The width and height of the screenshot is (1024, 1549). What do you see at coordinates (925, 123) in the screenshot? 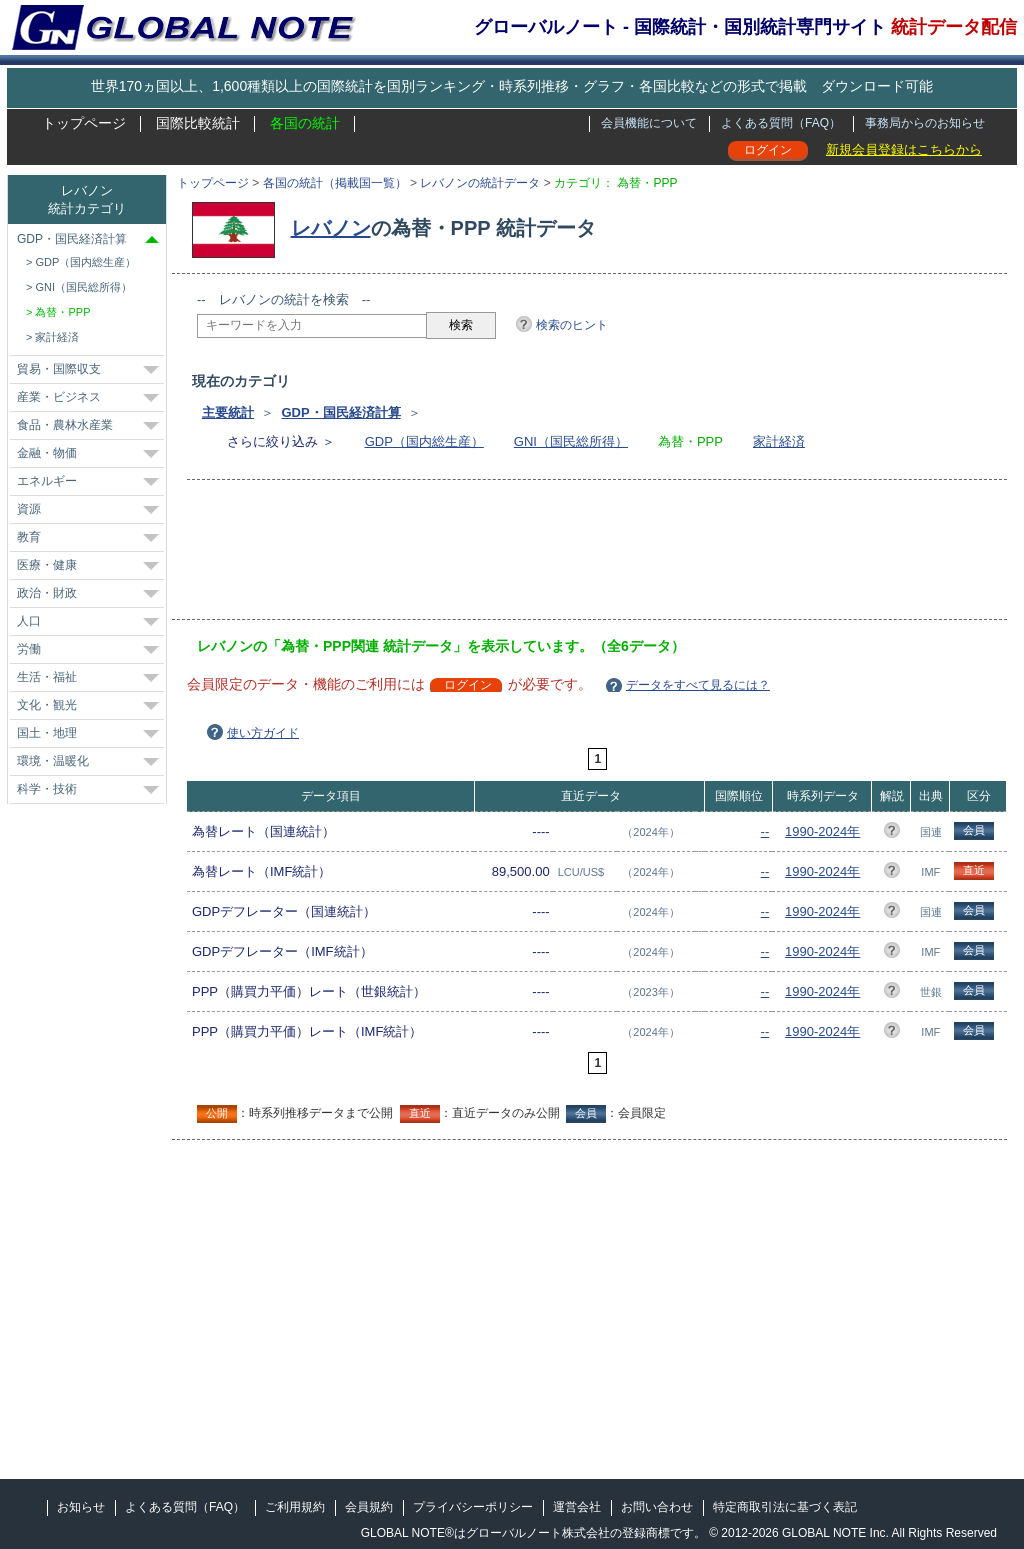
I see `事務局からのお知らせ` at bounding box center [925, 123].